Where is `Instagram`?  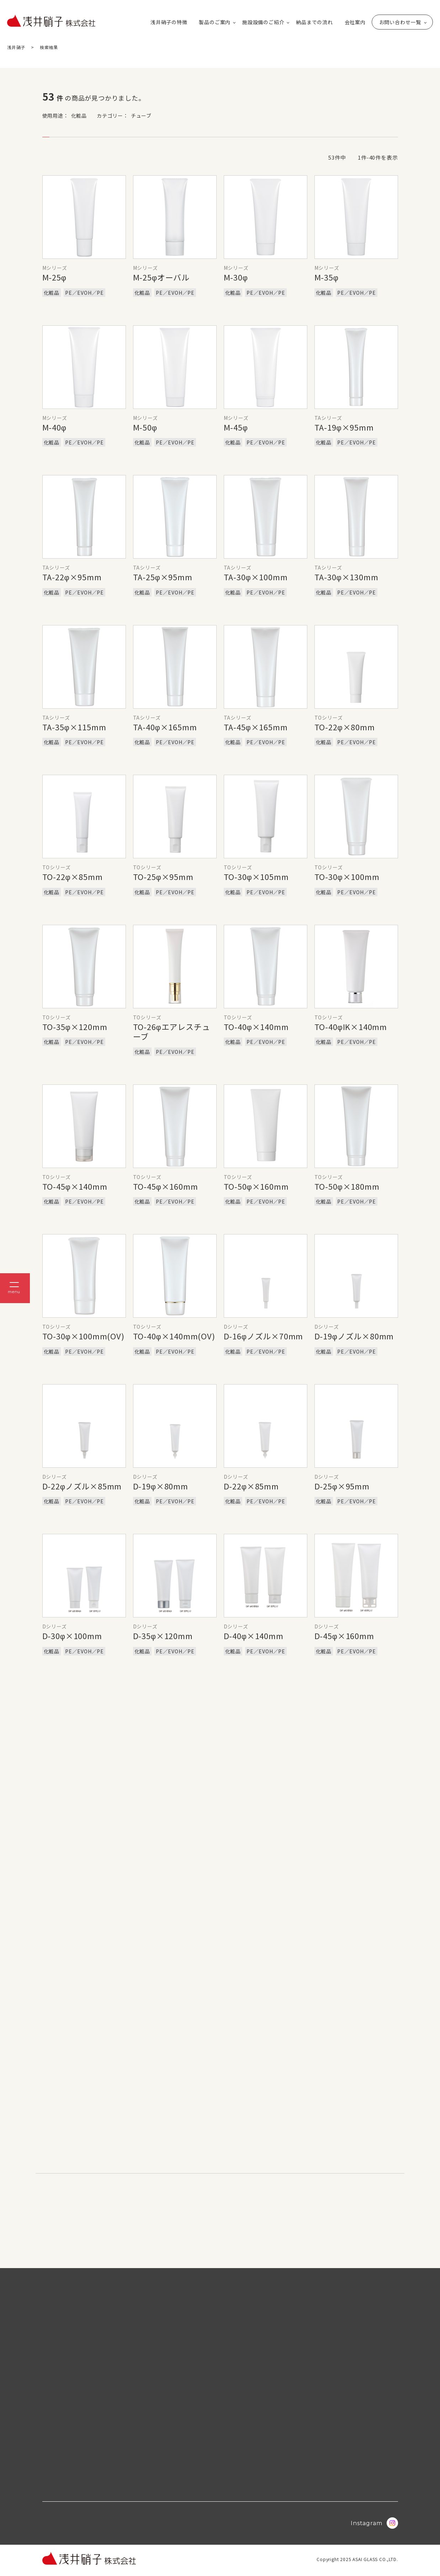
Instagram is located at coordinates (374, 2526).